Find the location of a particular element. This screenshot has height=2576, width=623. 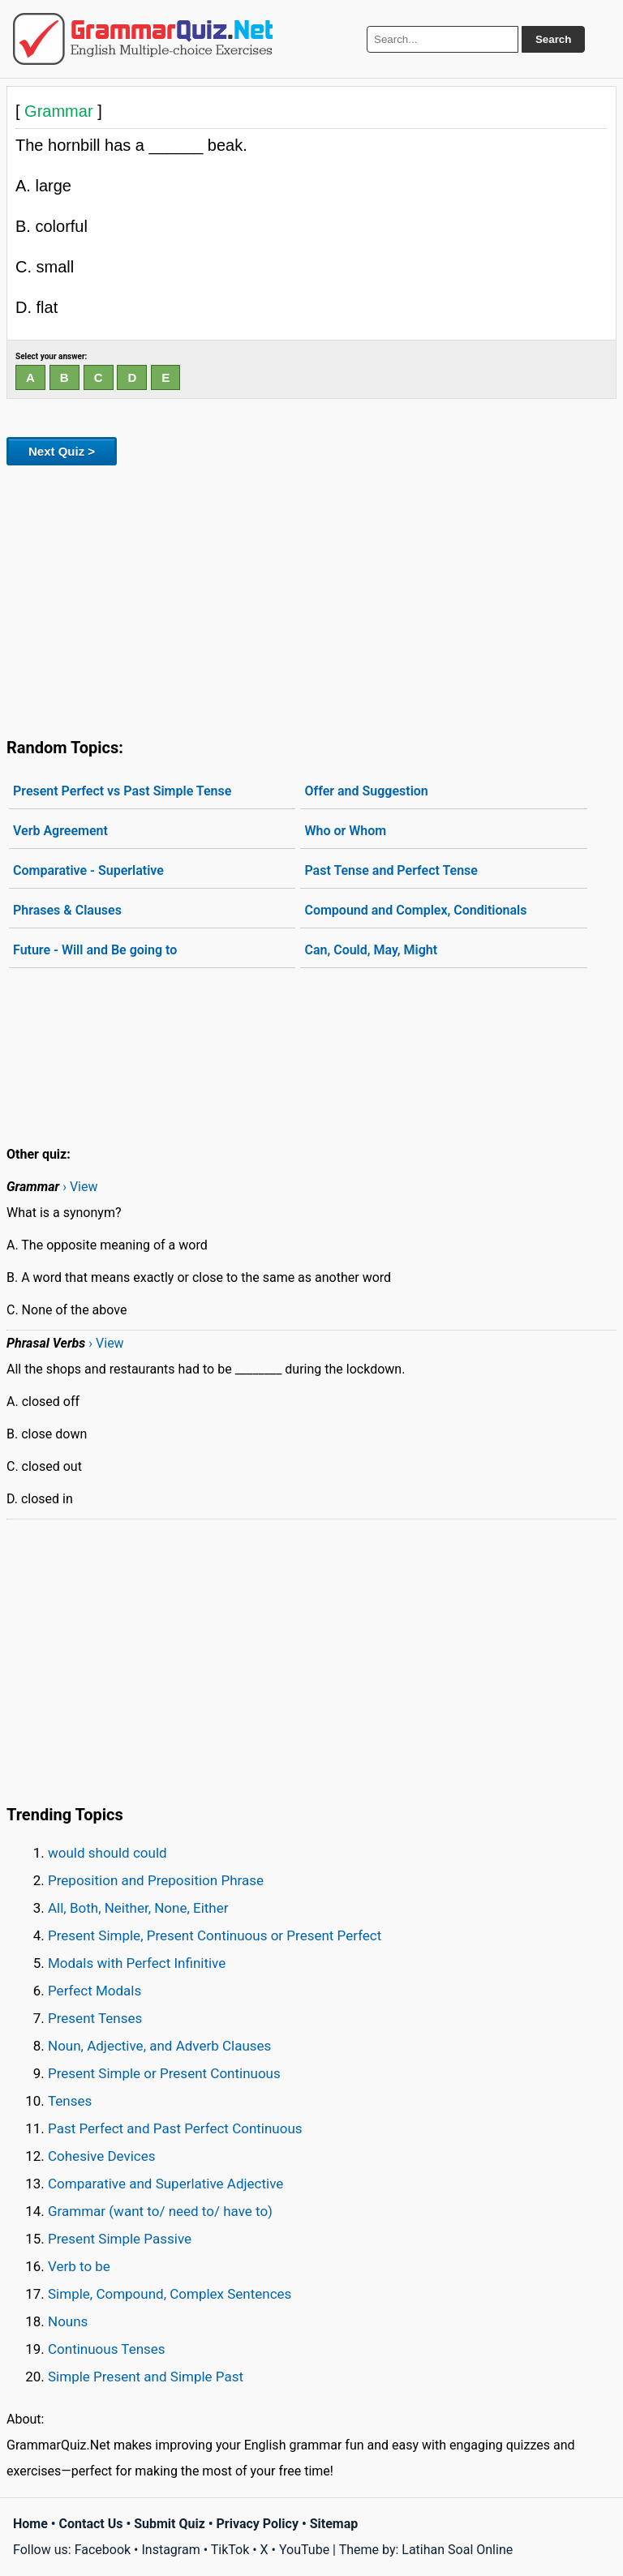

Search is located at coordinates (553, 39).